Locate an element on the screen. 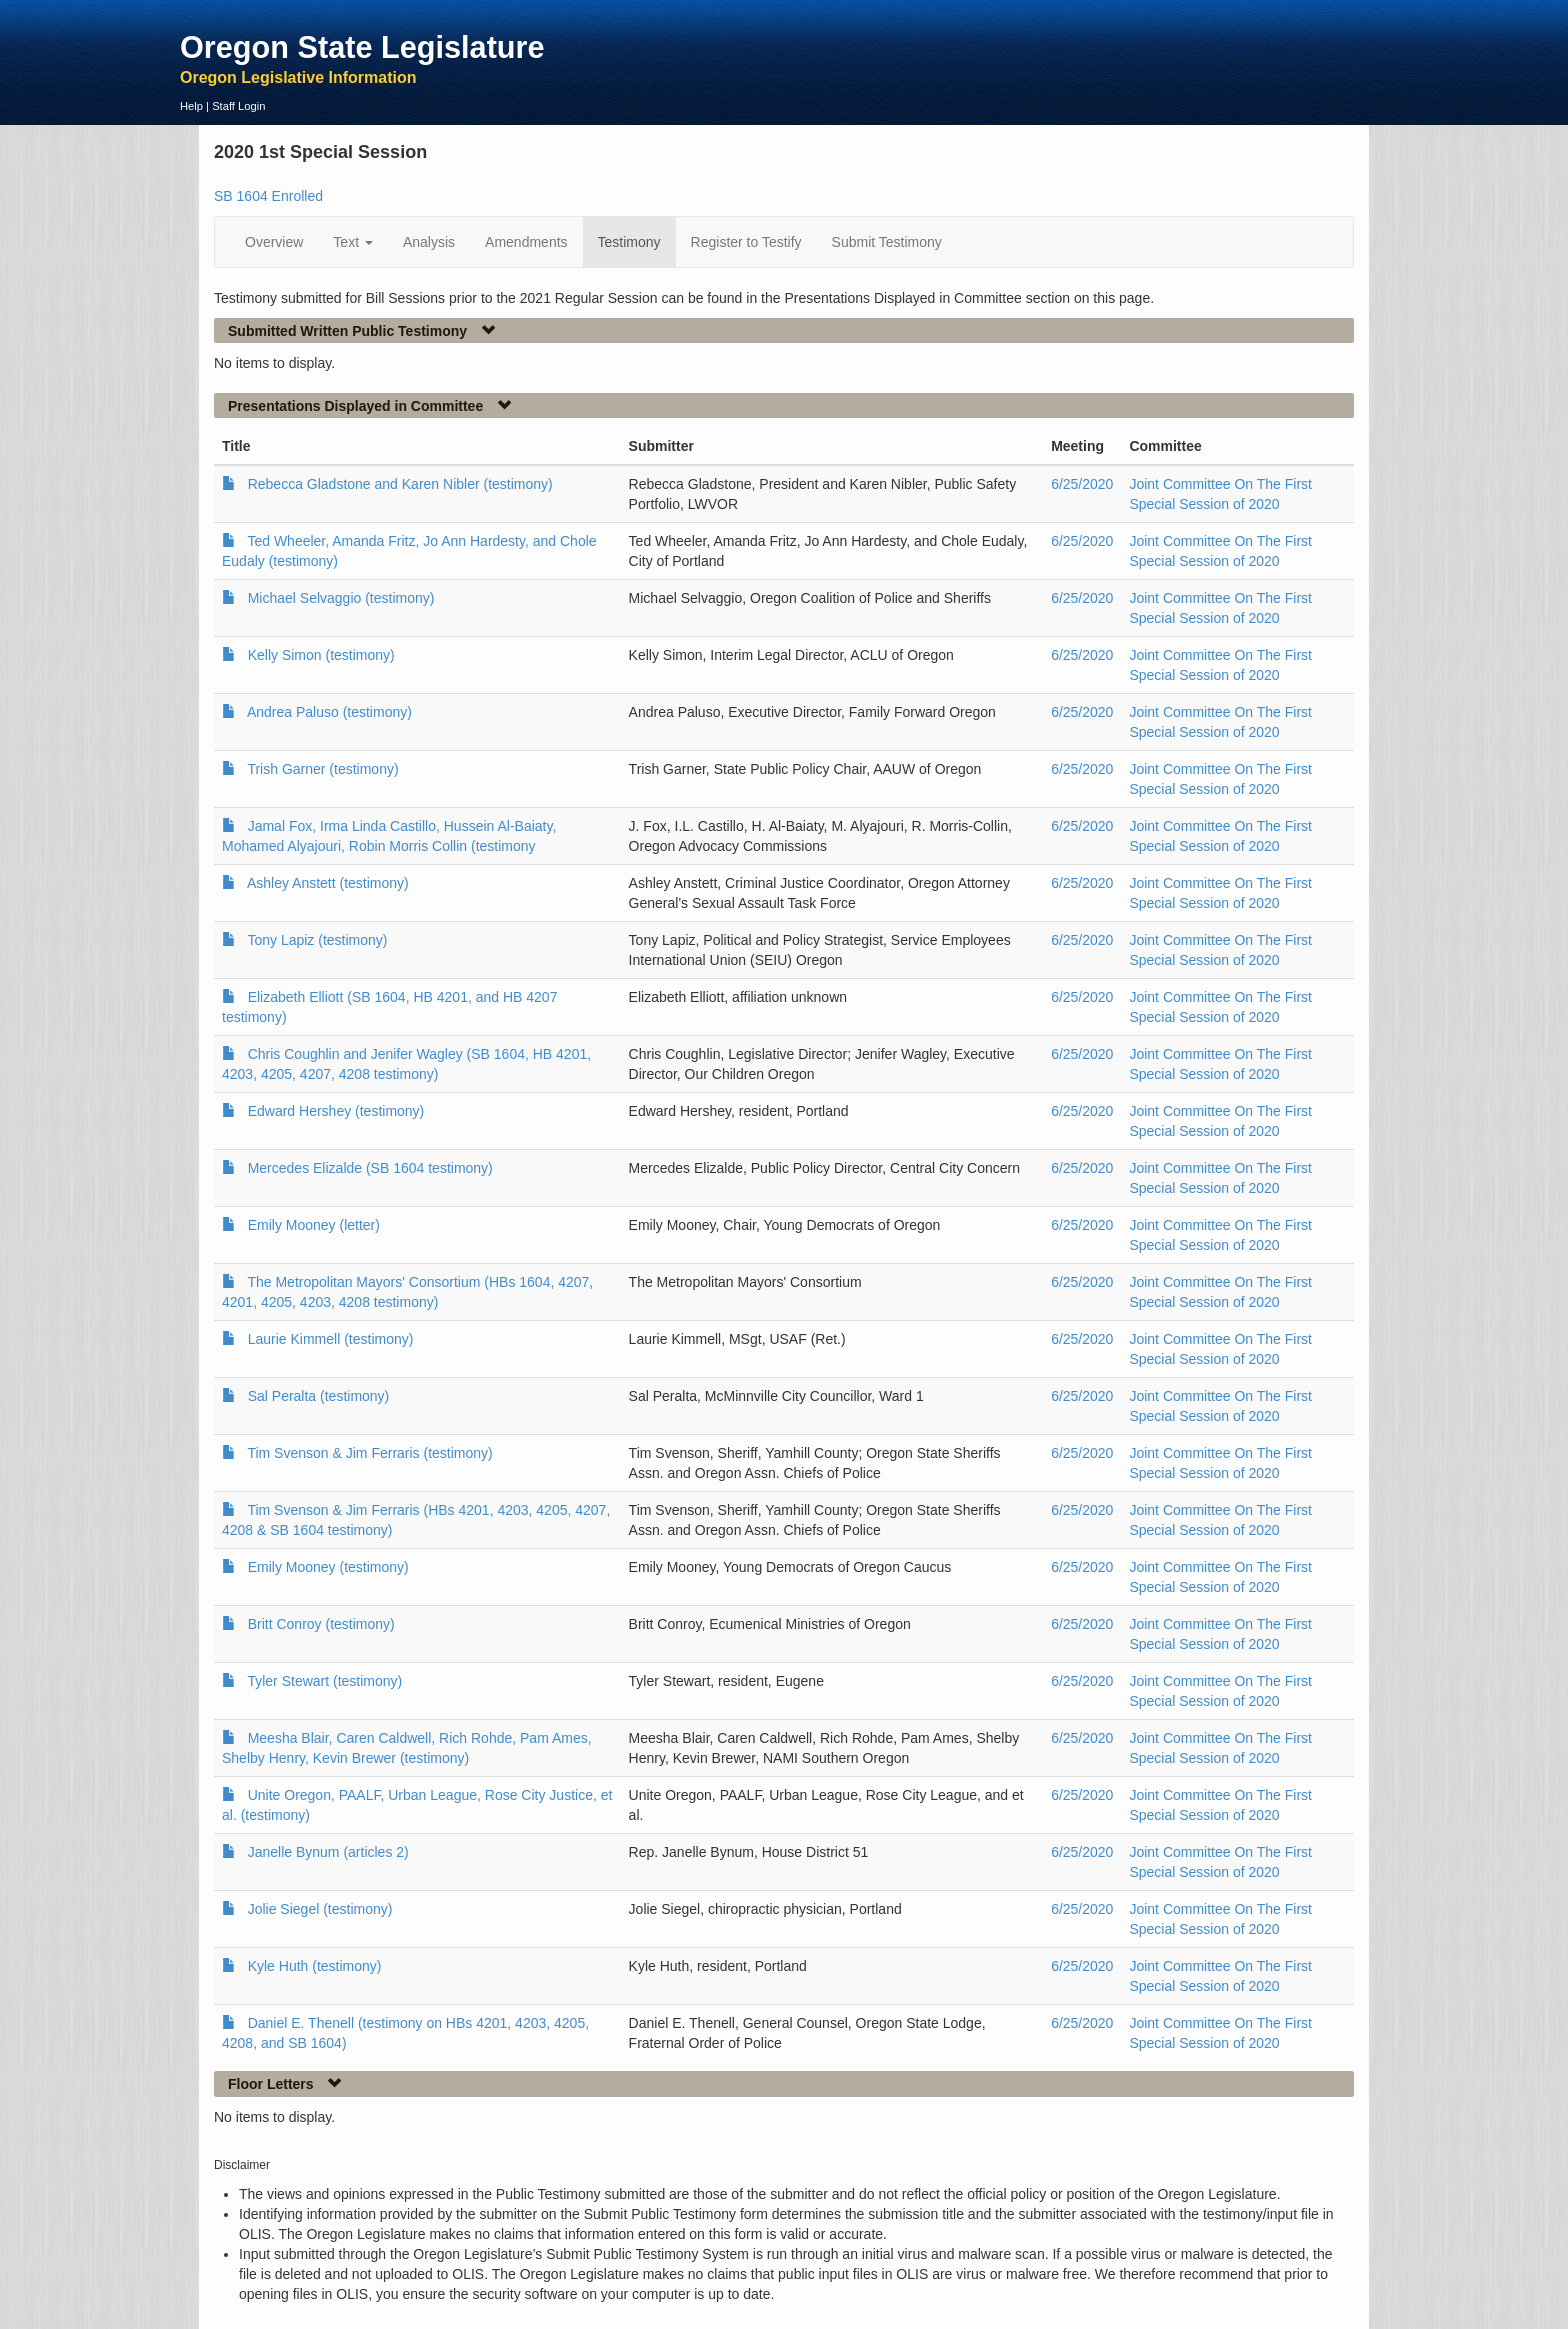 The image size is (1568, 2329). Trish Garner (testimony) is located at coordinates (322, 769).